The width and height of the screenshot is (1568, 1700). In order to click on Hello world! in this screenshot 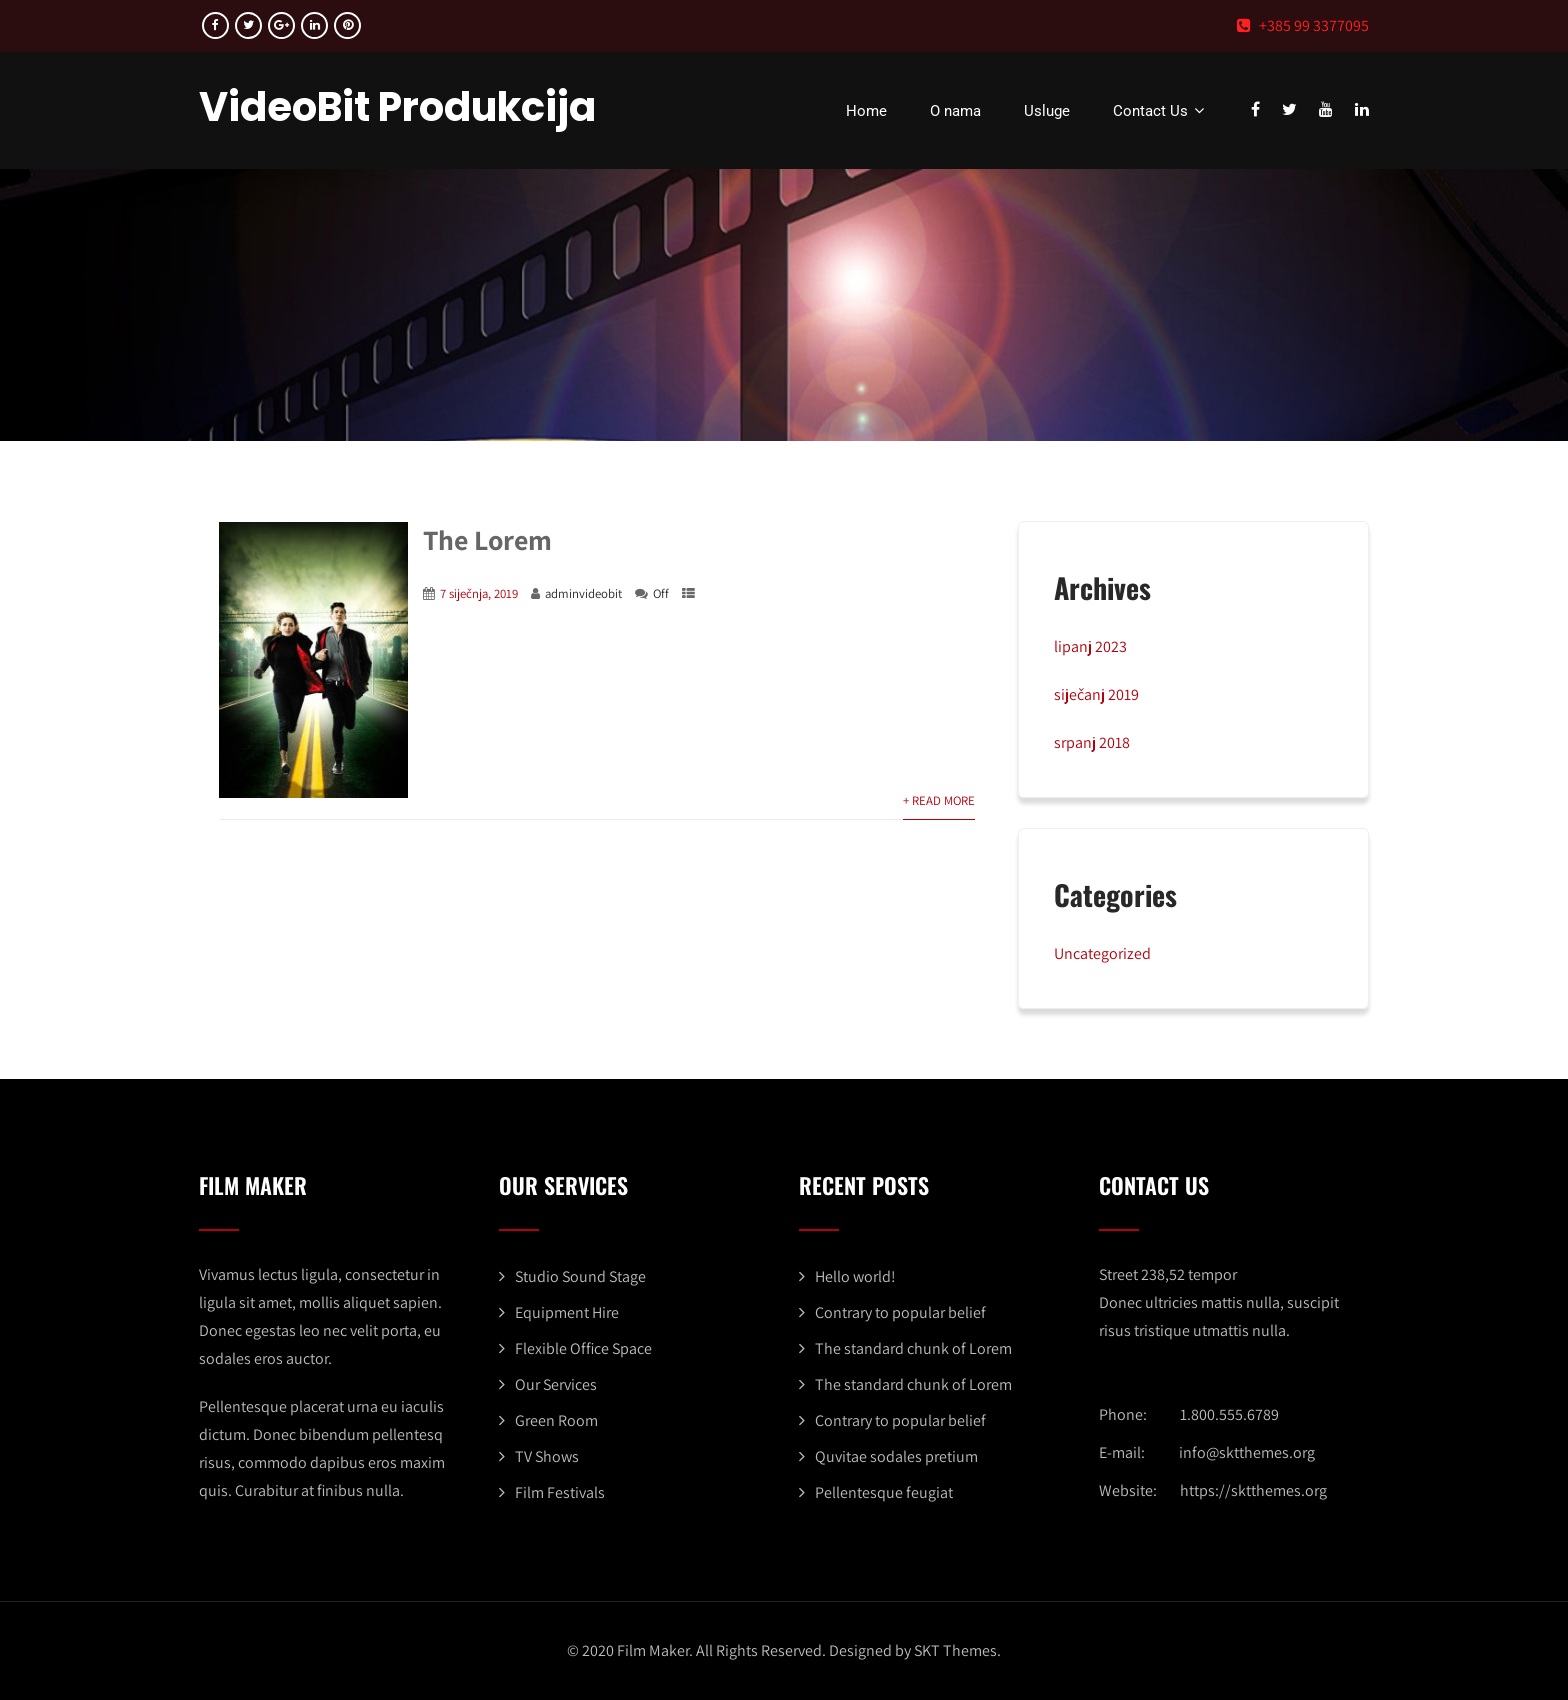, I will do `click(855, 1276)`.